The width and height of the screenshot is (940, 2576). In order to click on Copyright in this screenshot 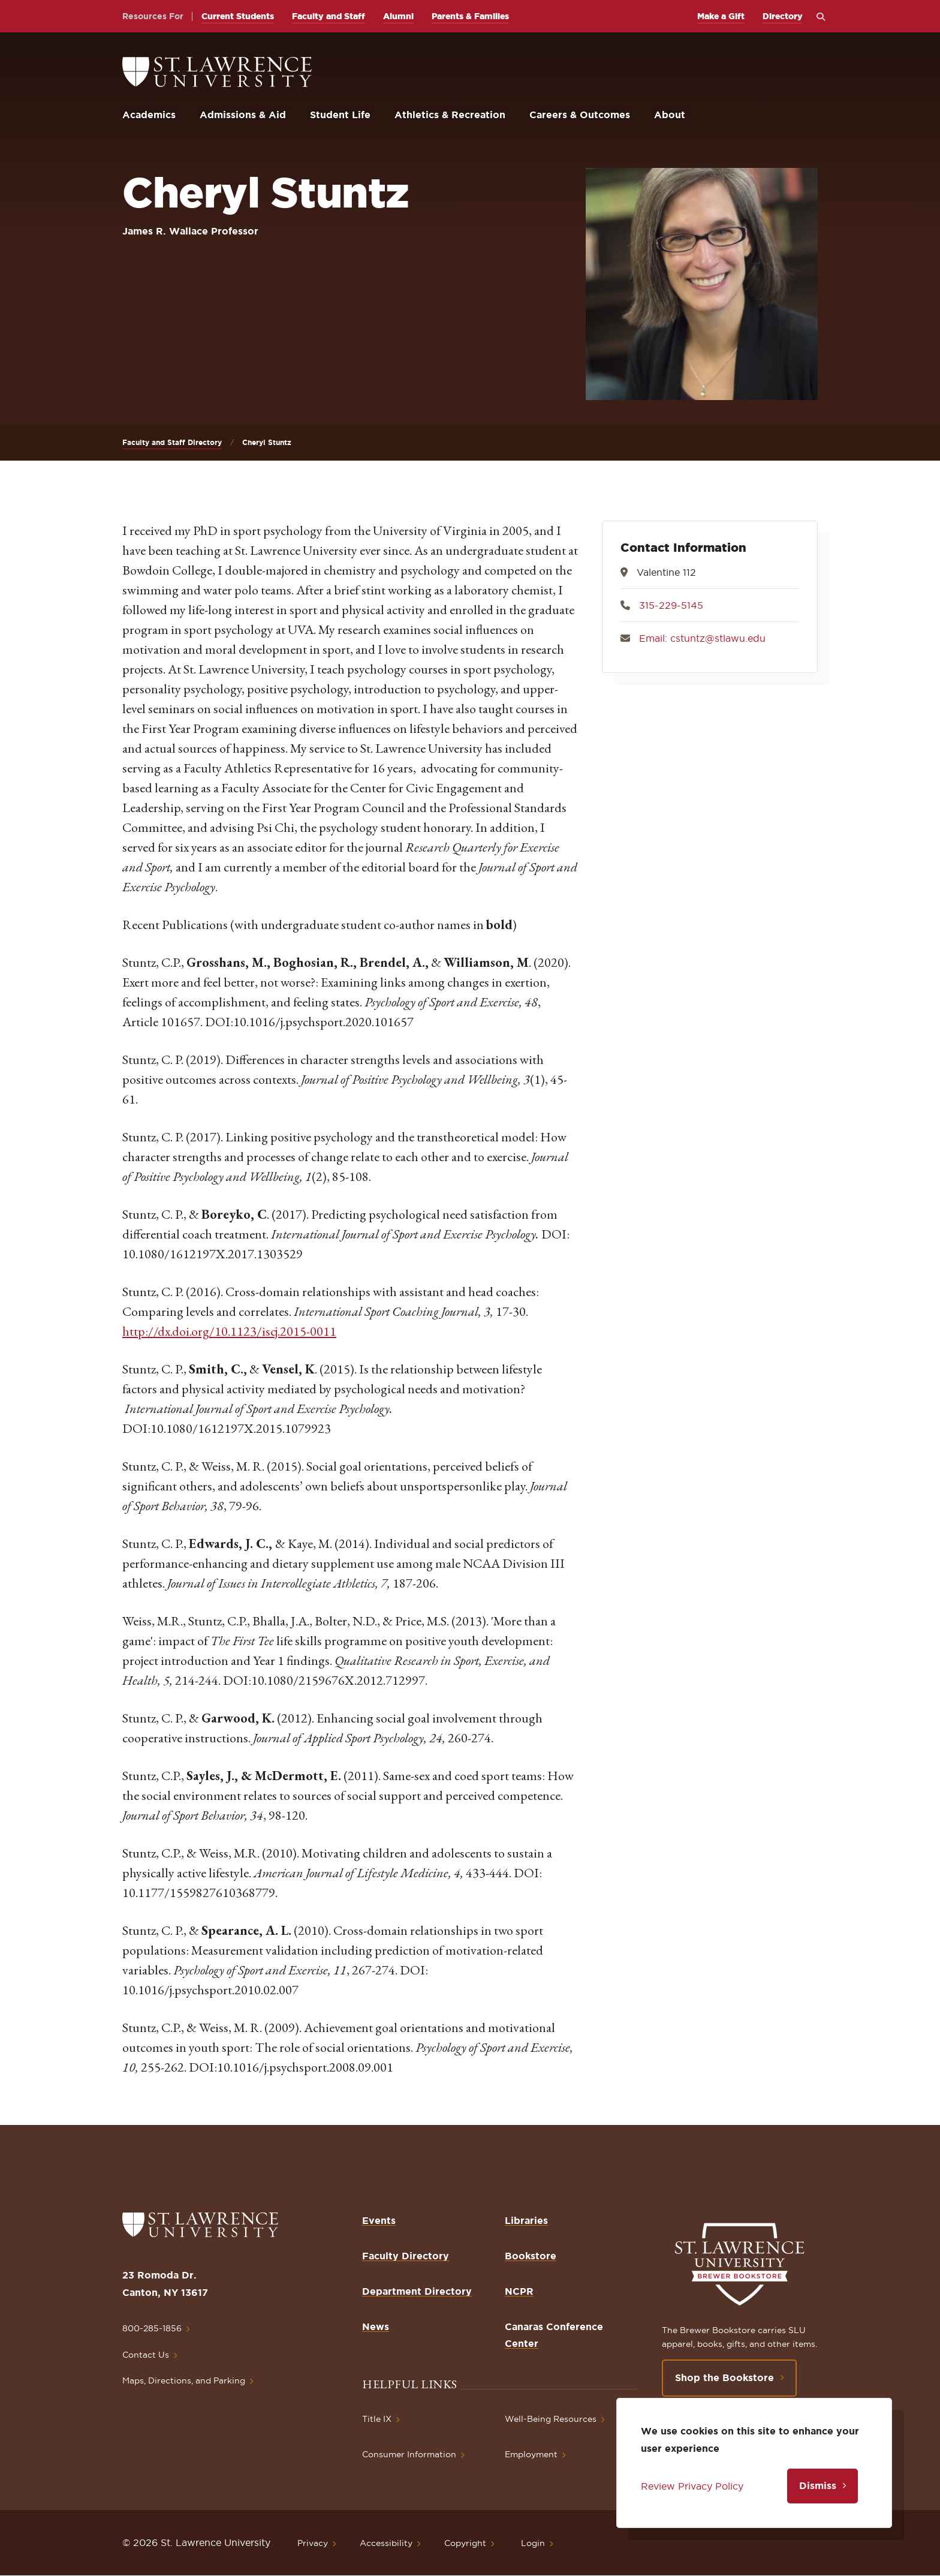, I will do `click(465, 2543)`.